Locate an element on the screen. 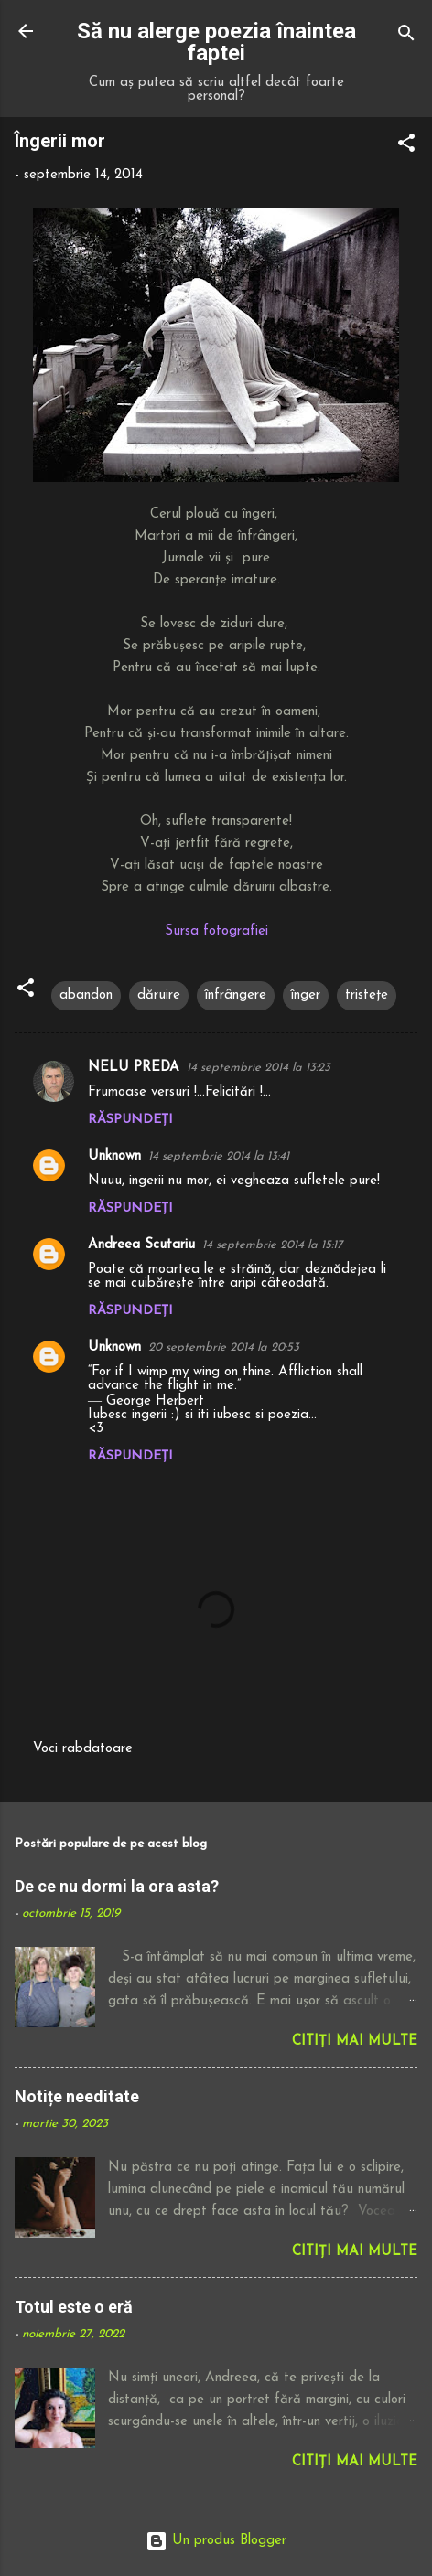 This screenshot has width=432, height=2576. Totul este o eră is located at coordinates (74, 2306).